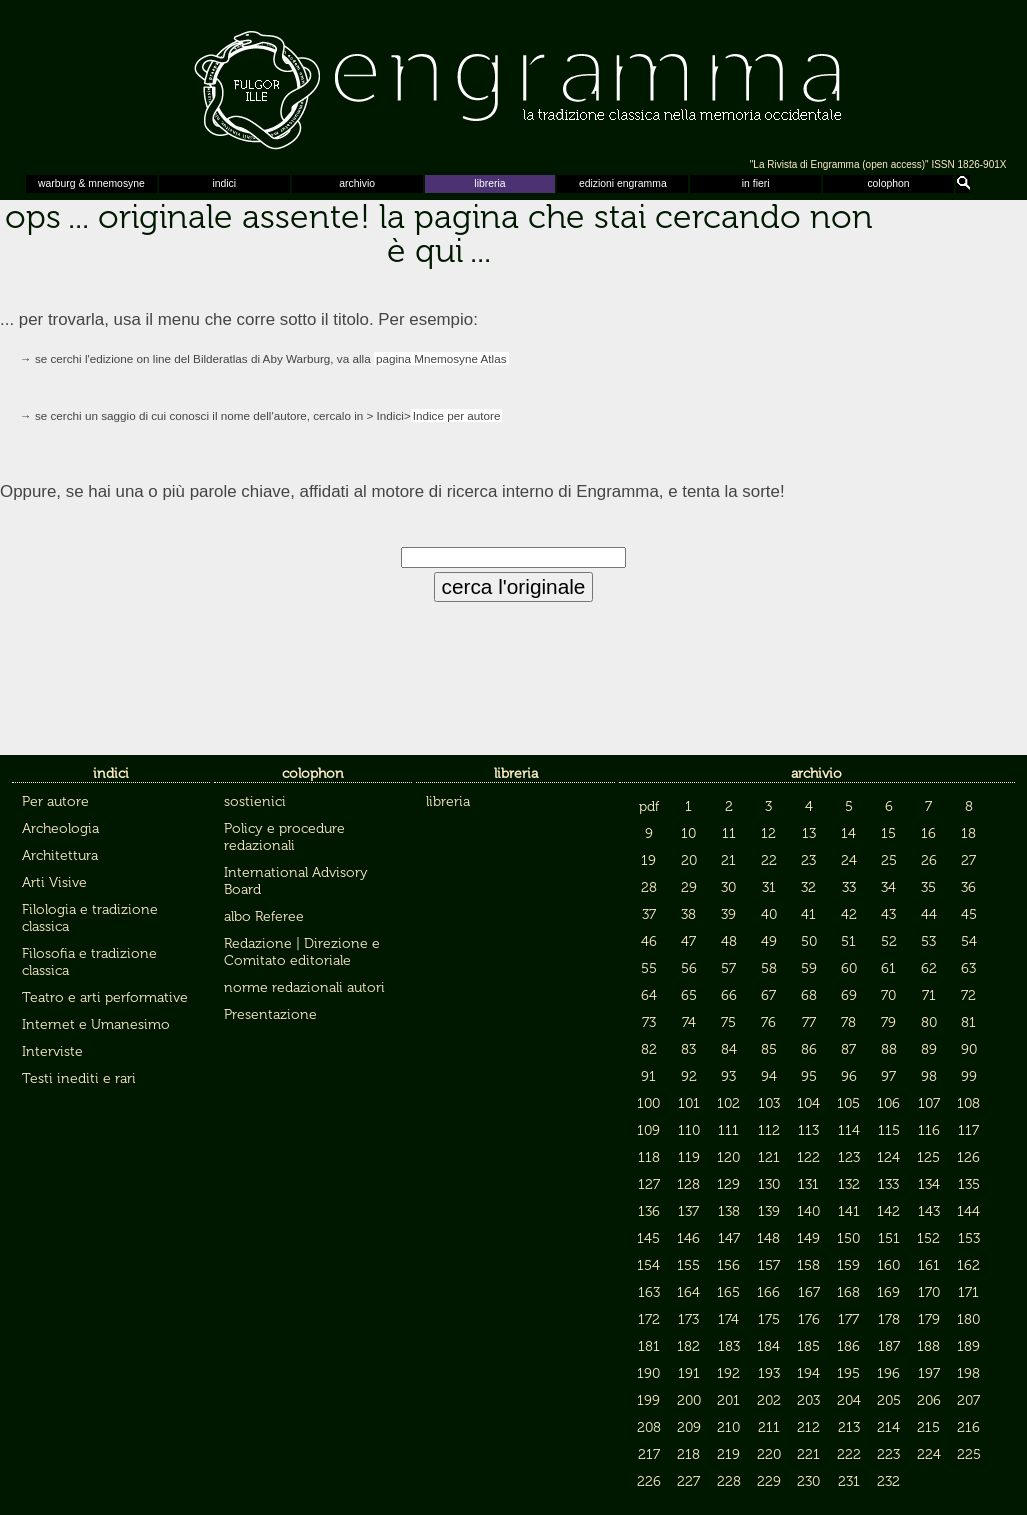 Image resolution: width=1027 pixels, height=1515 pixels. I want to click on 51, so click(848, 941).